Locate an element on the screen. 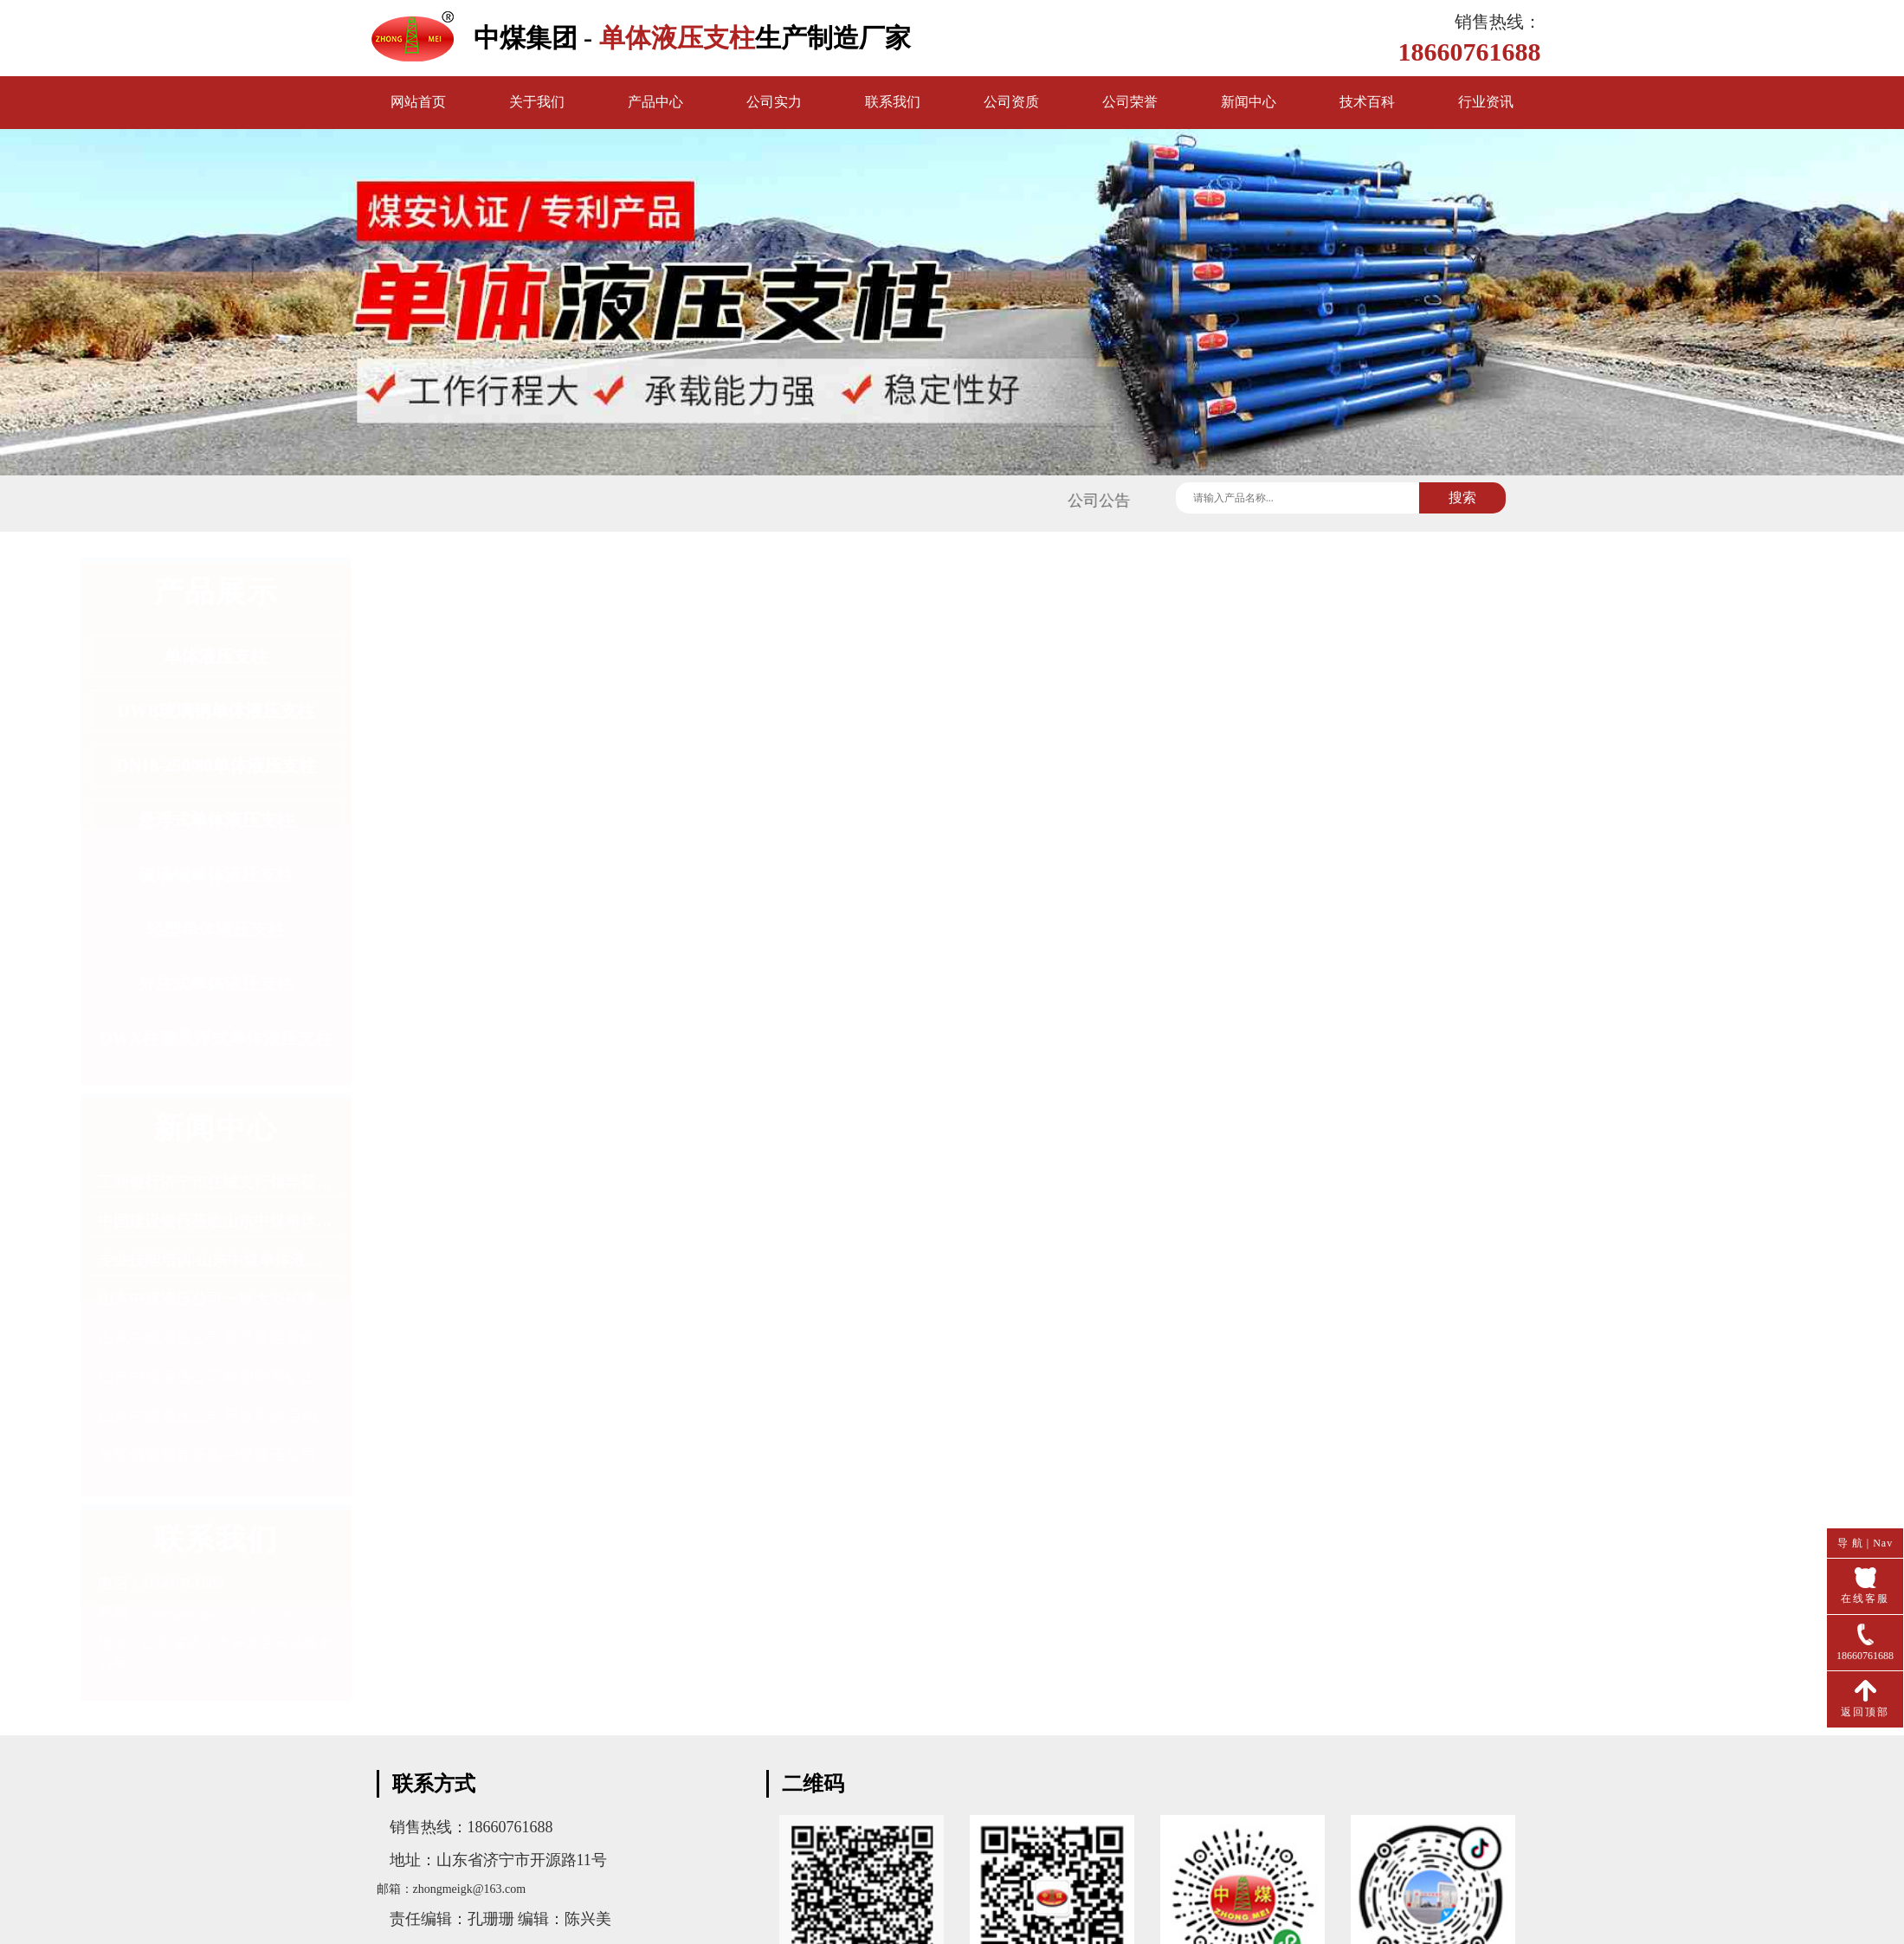 This screenshot has width=1904, height=1944. 技术百科 is located at coordinates (1367, 101).